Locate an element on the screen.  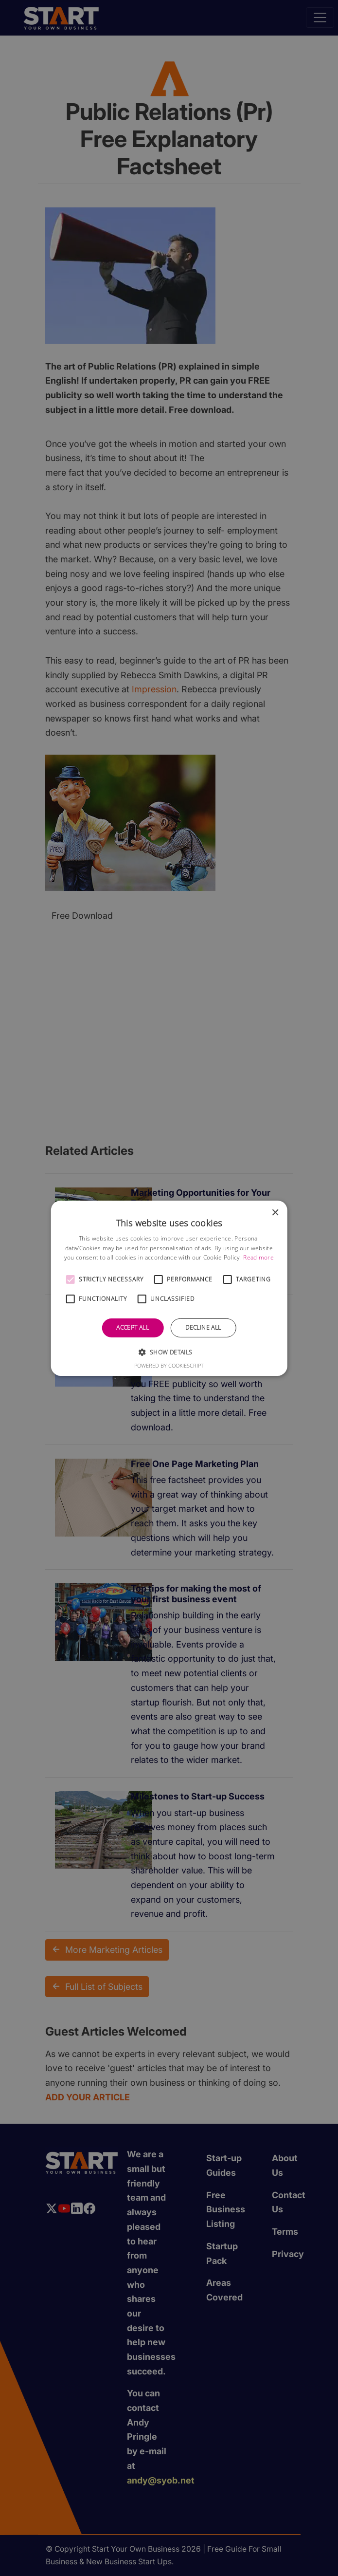
Accept all [button] is located at coordinates (132, 1327).